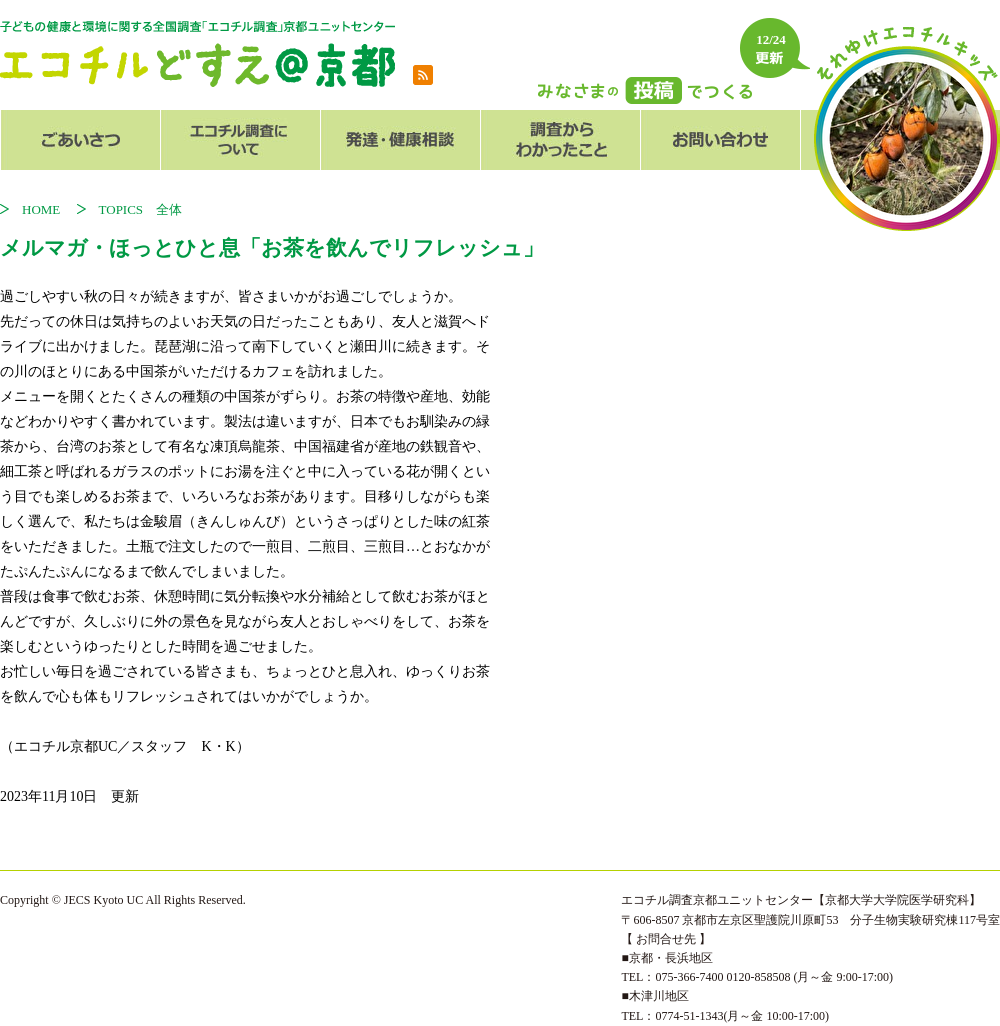 The image size is (1000, 1026). Describe the element at coordinates (47, 209) in the screenshot. I see `HOME` at that location.